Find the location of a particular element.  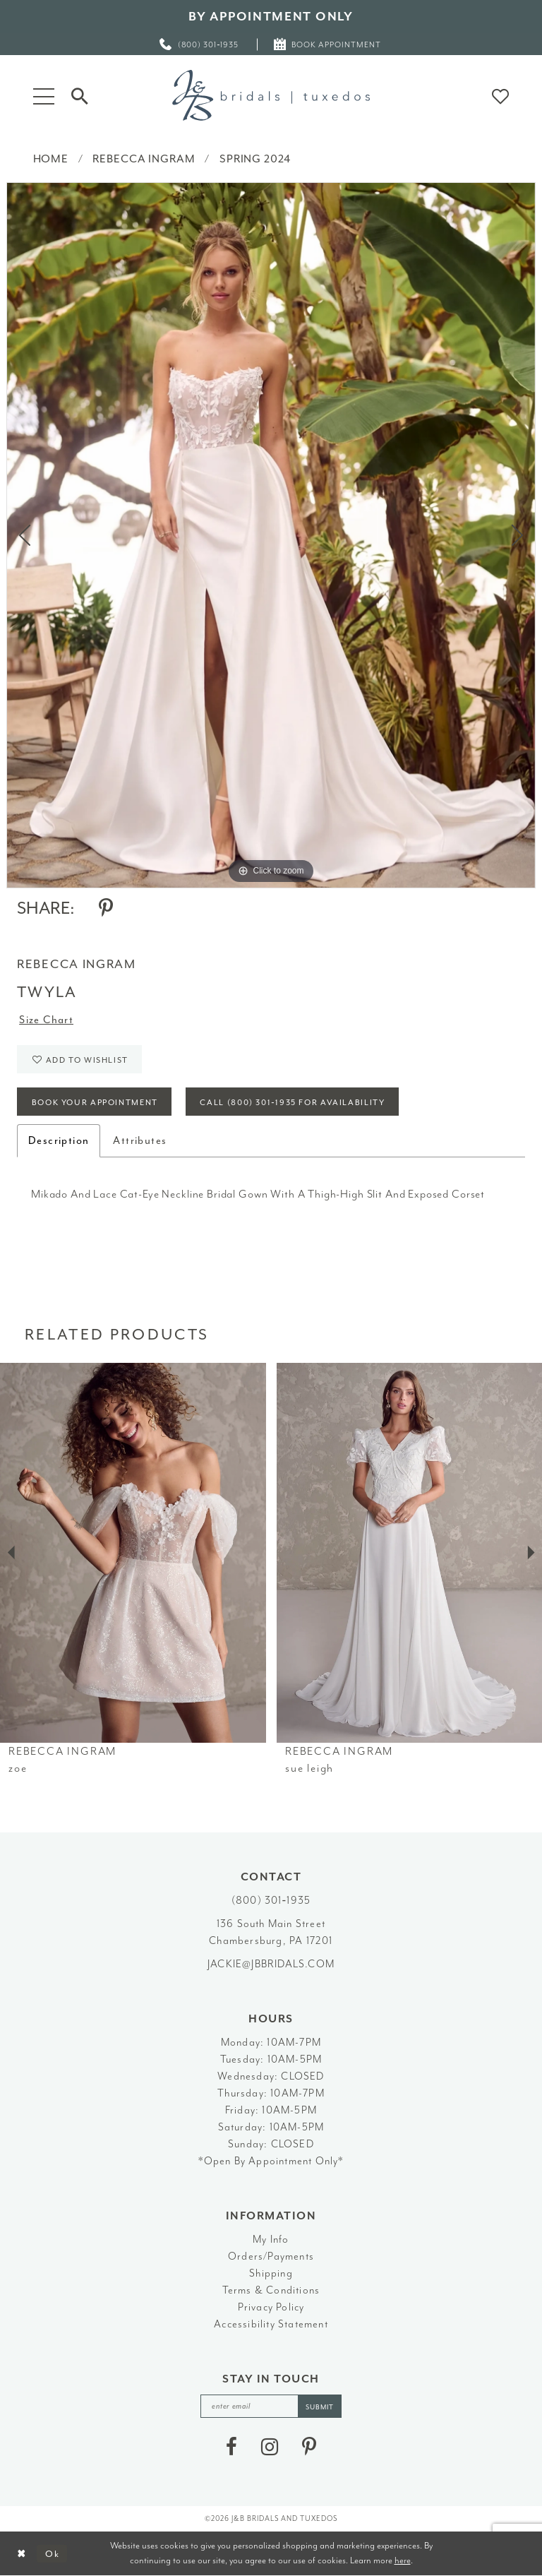

[Visit our Pinterest - Opens in new tab] is located at coordinates (309, 2446).